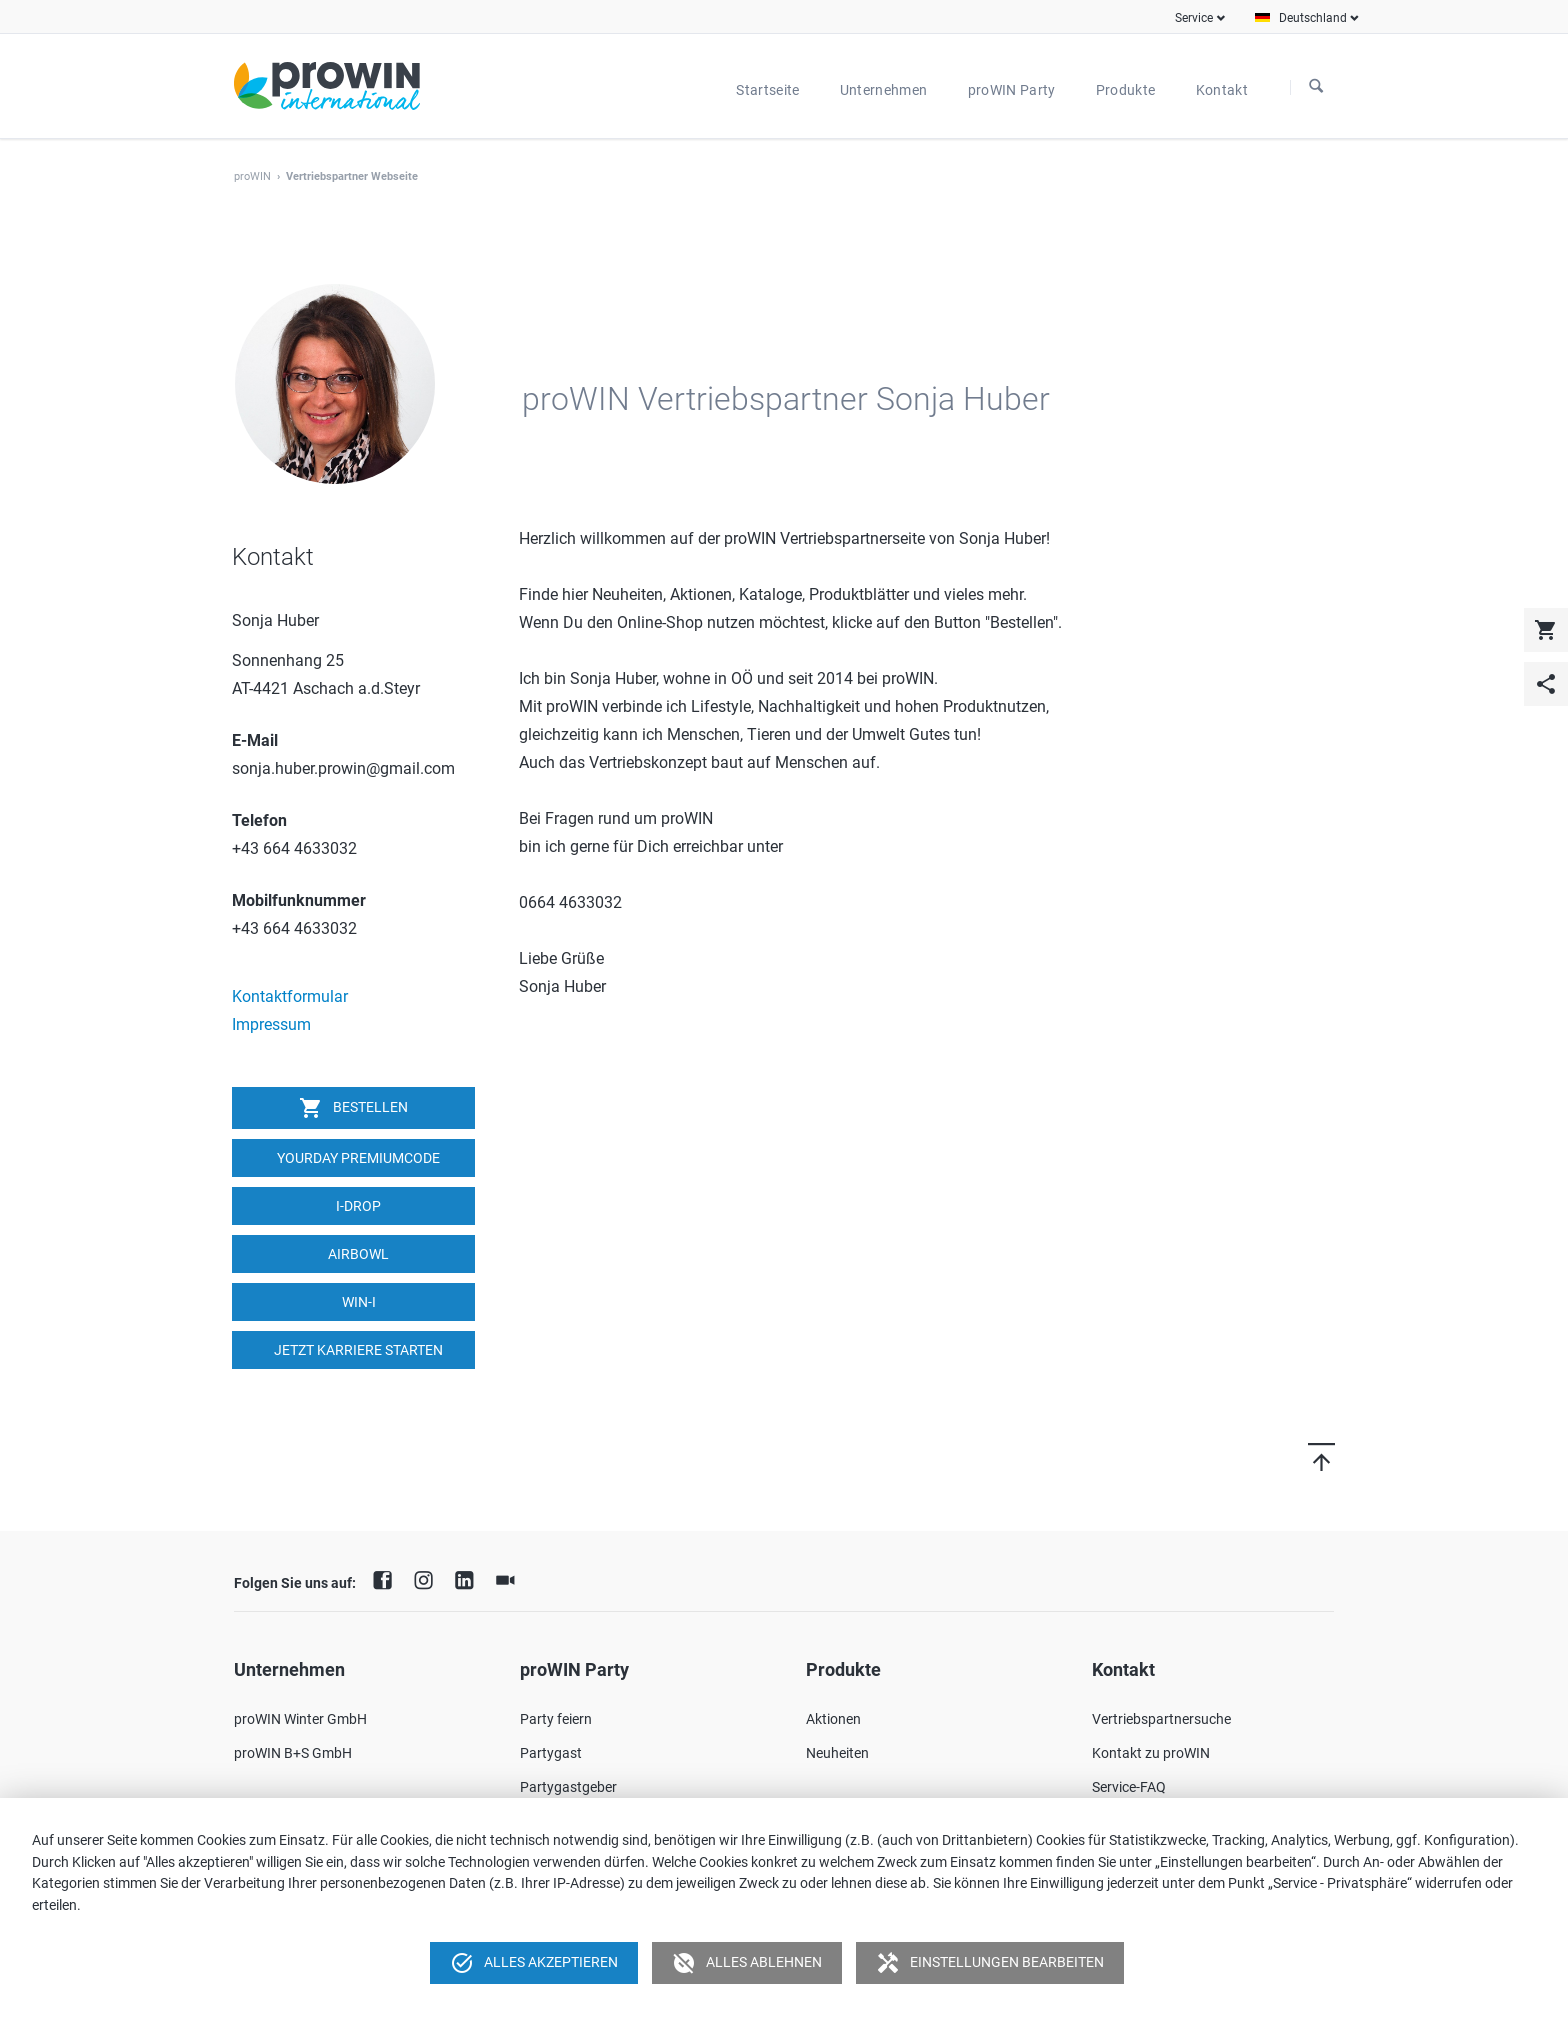 This screenshot has height=2026, width=1568. What do you see at coordinates (357, 1206) in the screenshot?
I see `I-DROP` at bounding box center [357, 1206].